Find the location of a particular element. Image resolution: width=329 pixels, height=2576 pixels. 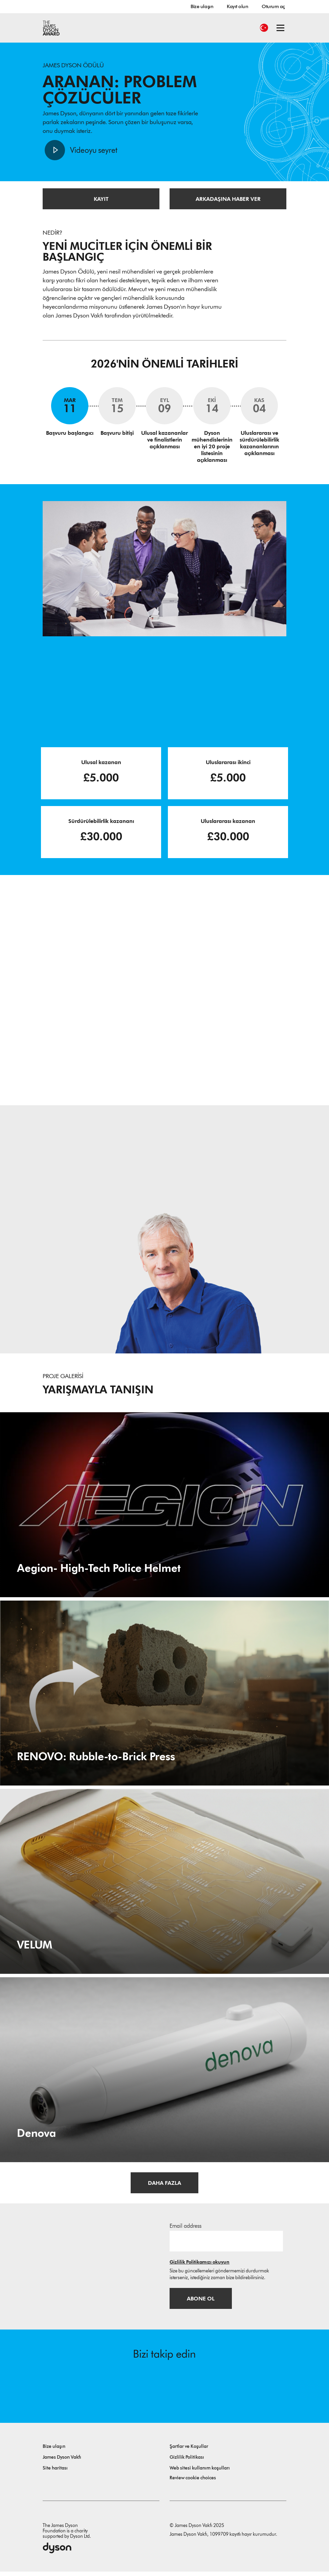

Review cookie choices is located at coordinates (193, 2482).